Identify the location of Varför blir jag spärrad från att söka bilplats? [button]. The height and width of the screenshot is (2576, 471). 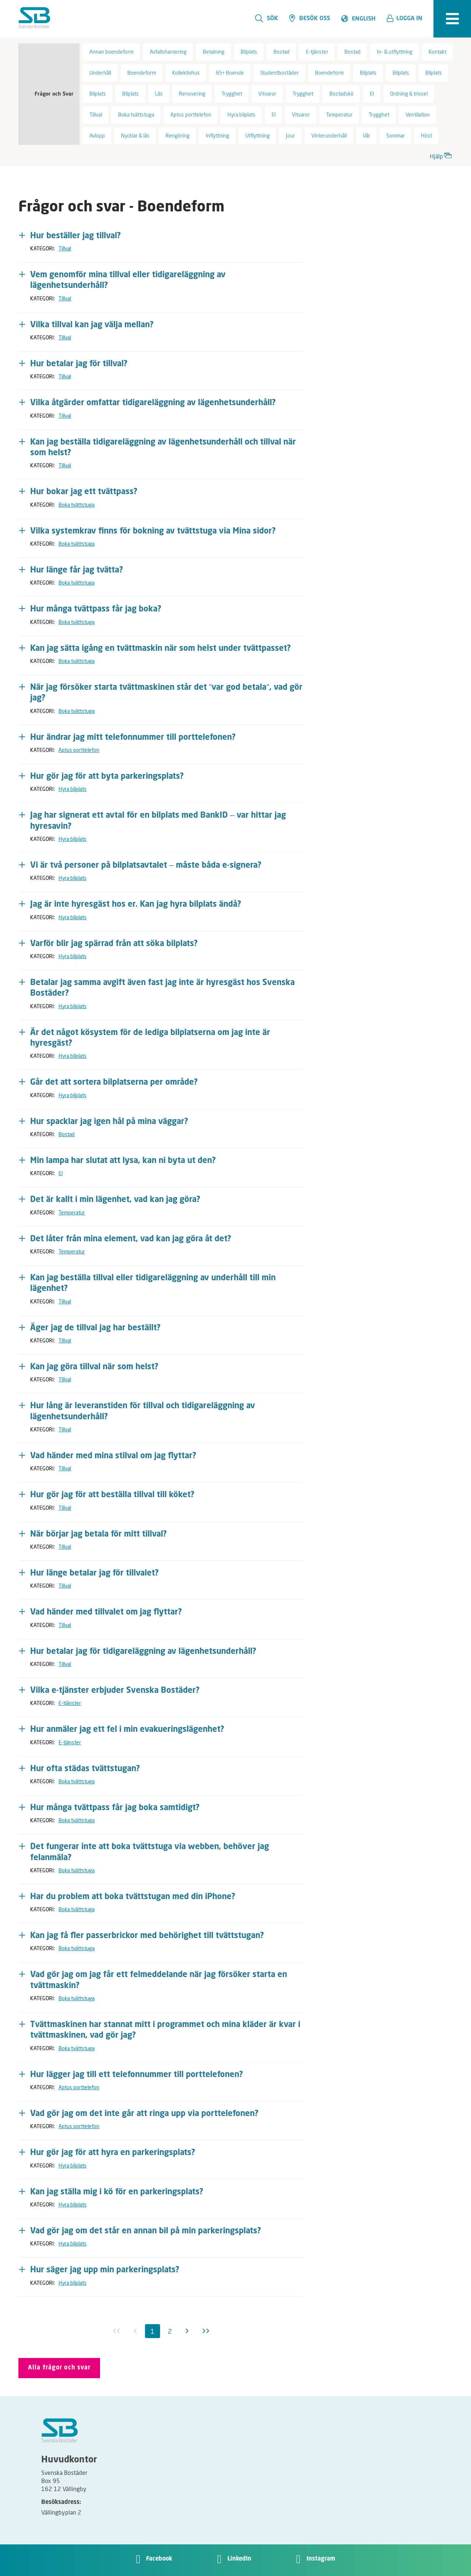
(114, 944).